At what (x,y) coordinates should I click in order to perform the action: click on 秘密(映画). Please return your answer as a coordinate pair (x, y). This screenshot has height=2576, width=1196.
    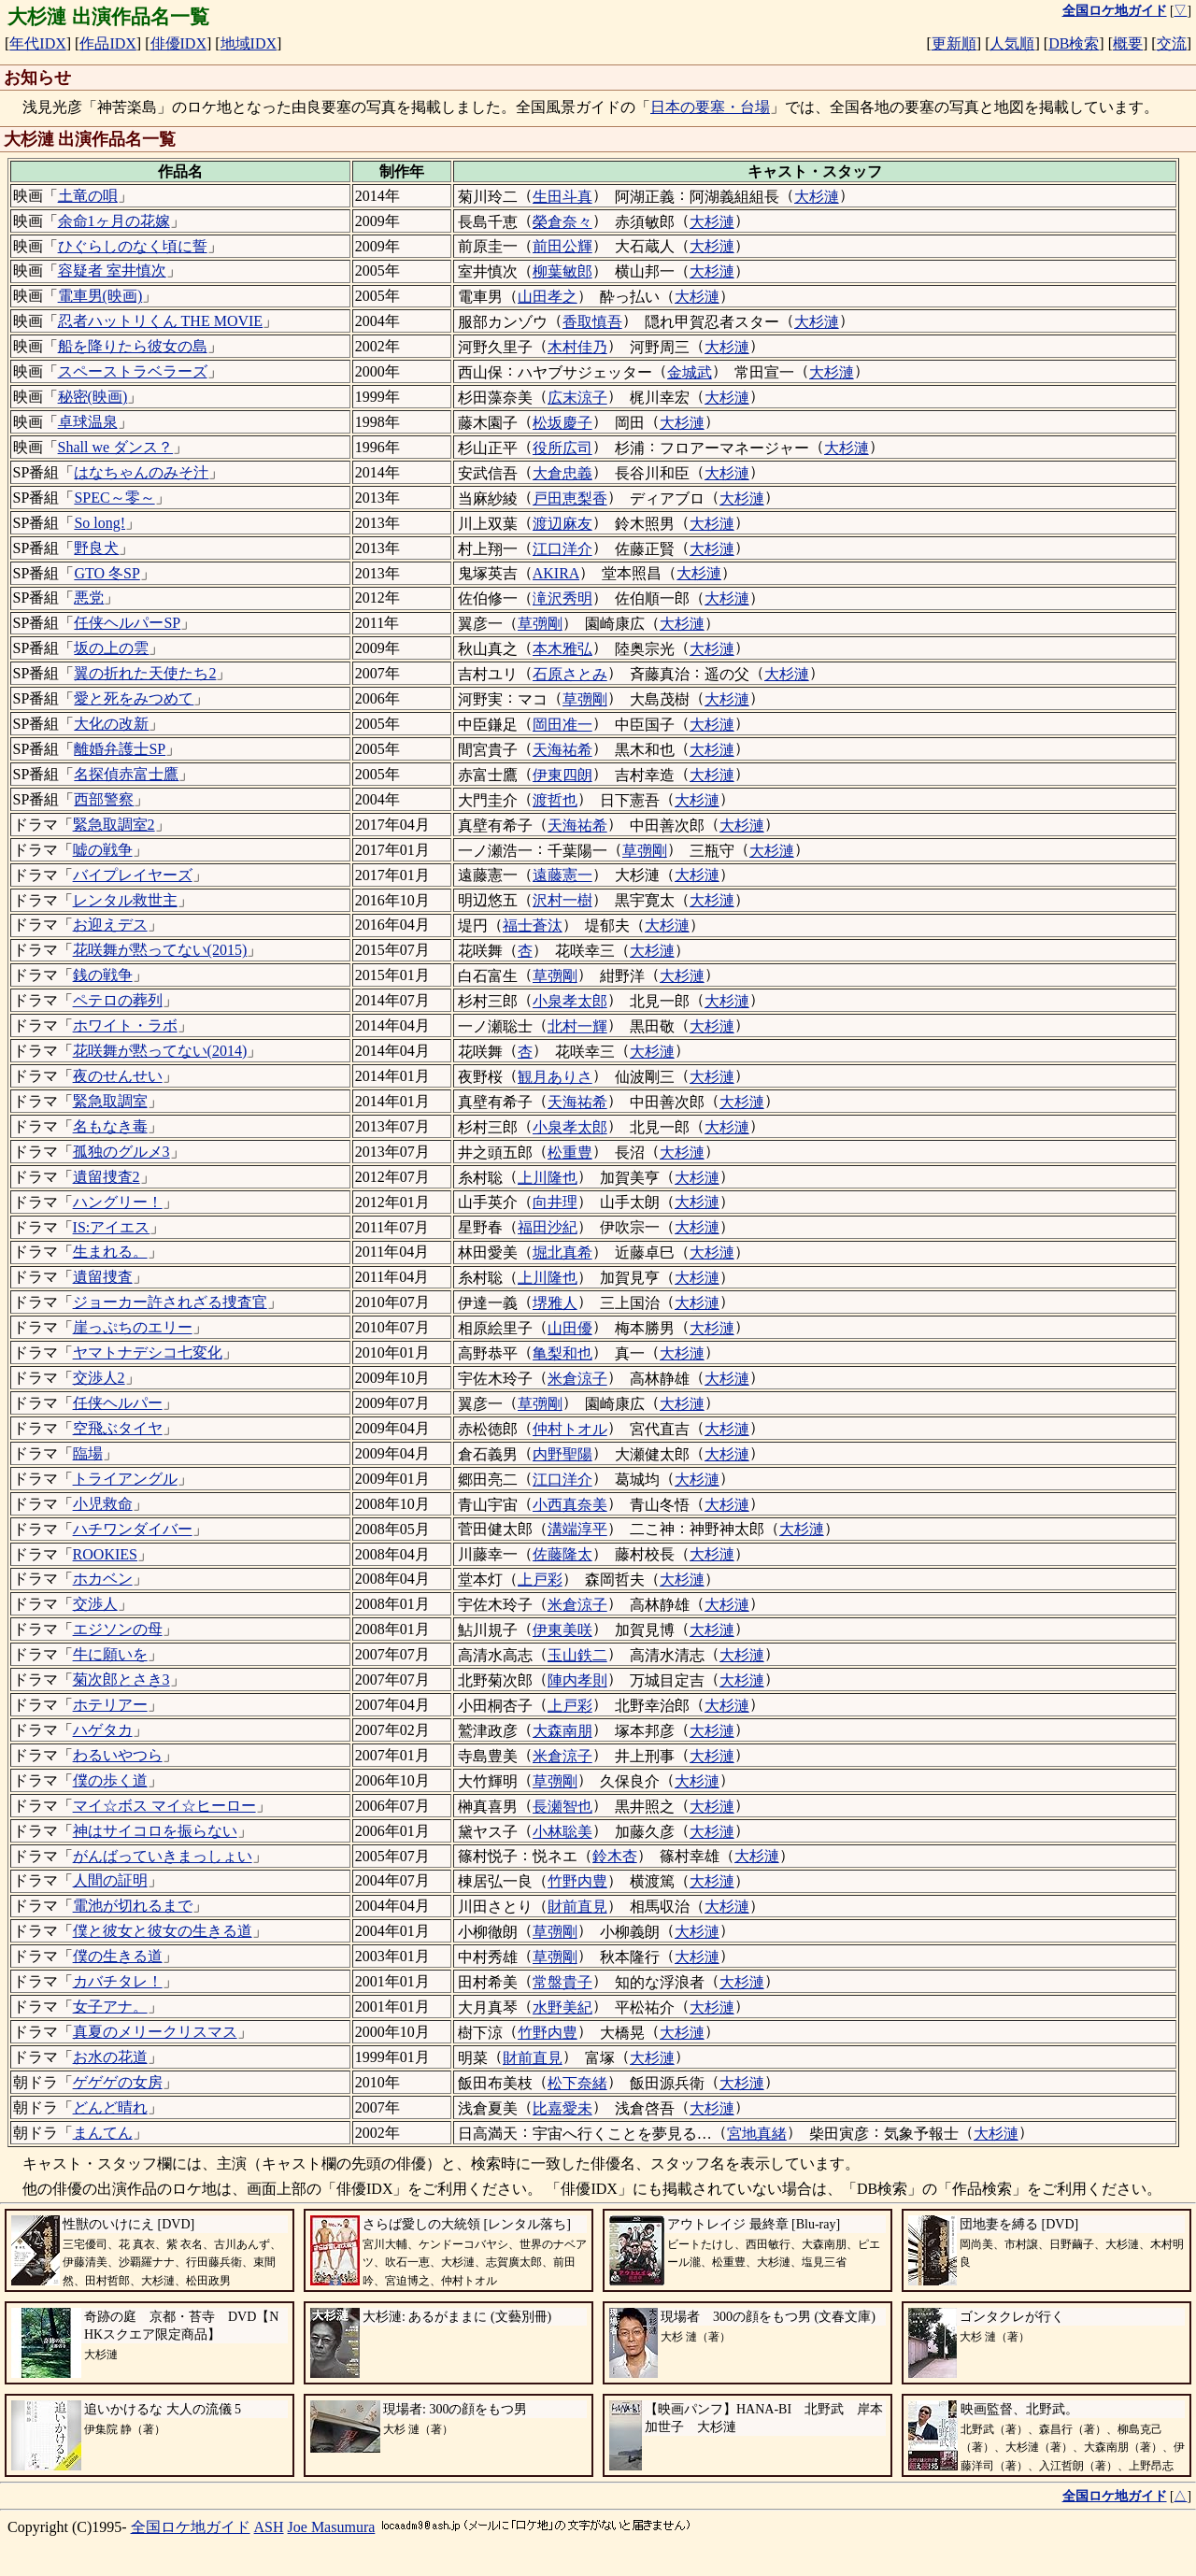
    Looking at the image, I should click on (93, 397).